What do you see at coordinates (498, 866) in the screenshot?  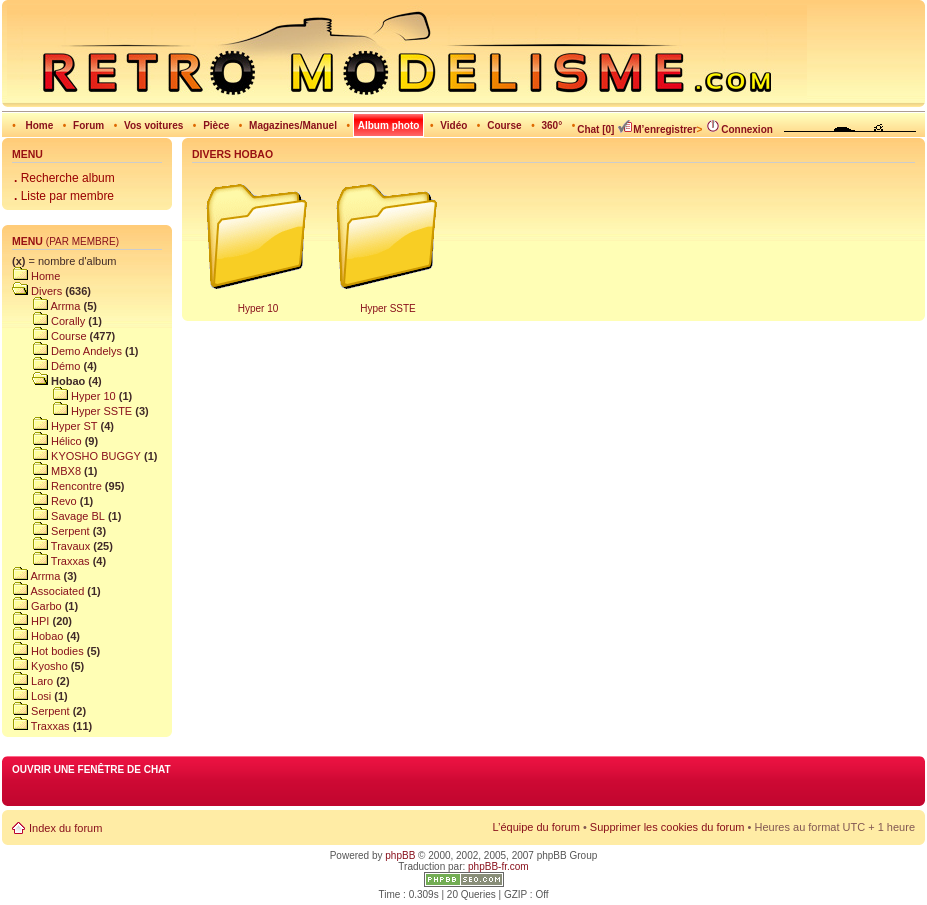 I see `phpBB-fr.com` at bounding box center [498, 866].